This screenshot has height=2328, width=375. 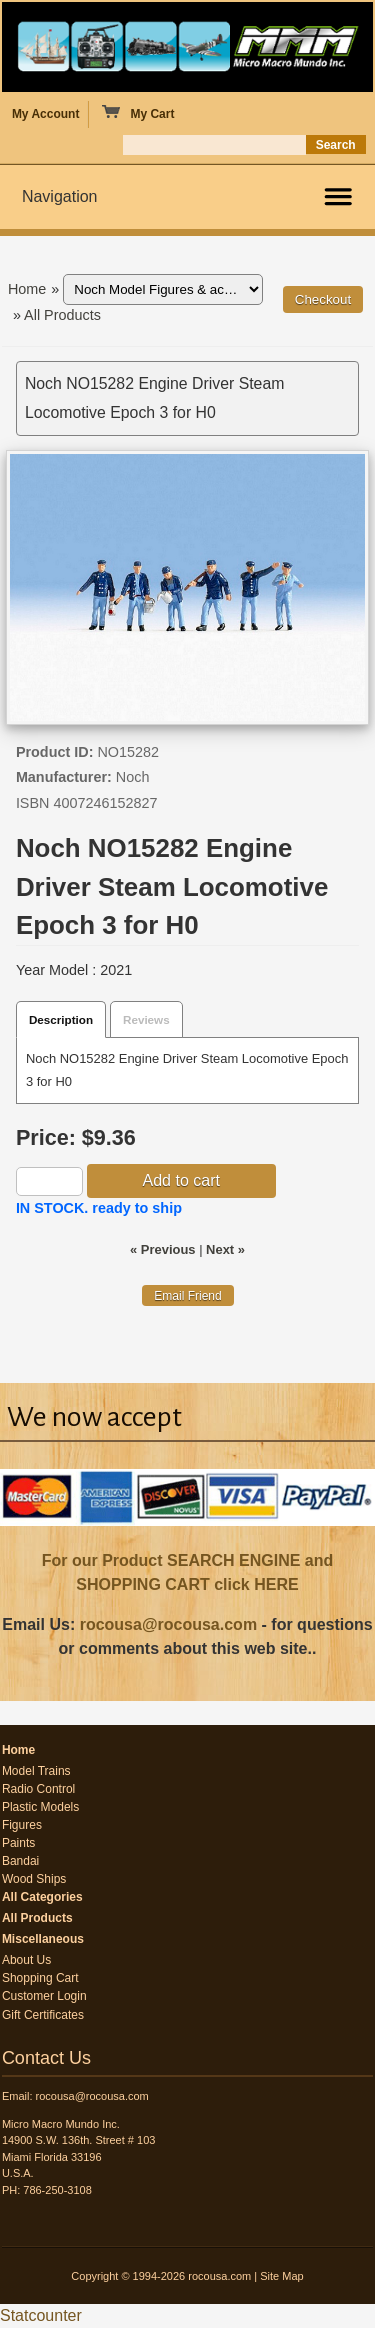 I want to click on Statcounter, so click(x=41, y=2315).